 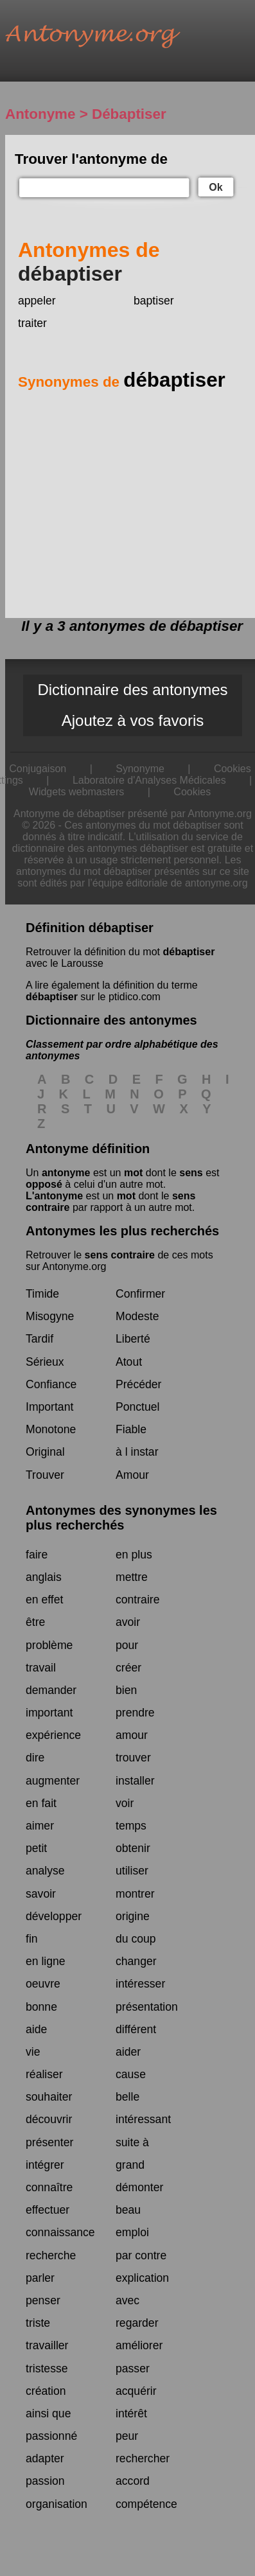 What do you see at coordinates (192, 791) in the screenshot?
I see `Cookies` at bounding box center [192, 791].